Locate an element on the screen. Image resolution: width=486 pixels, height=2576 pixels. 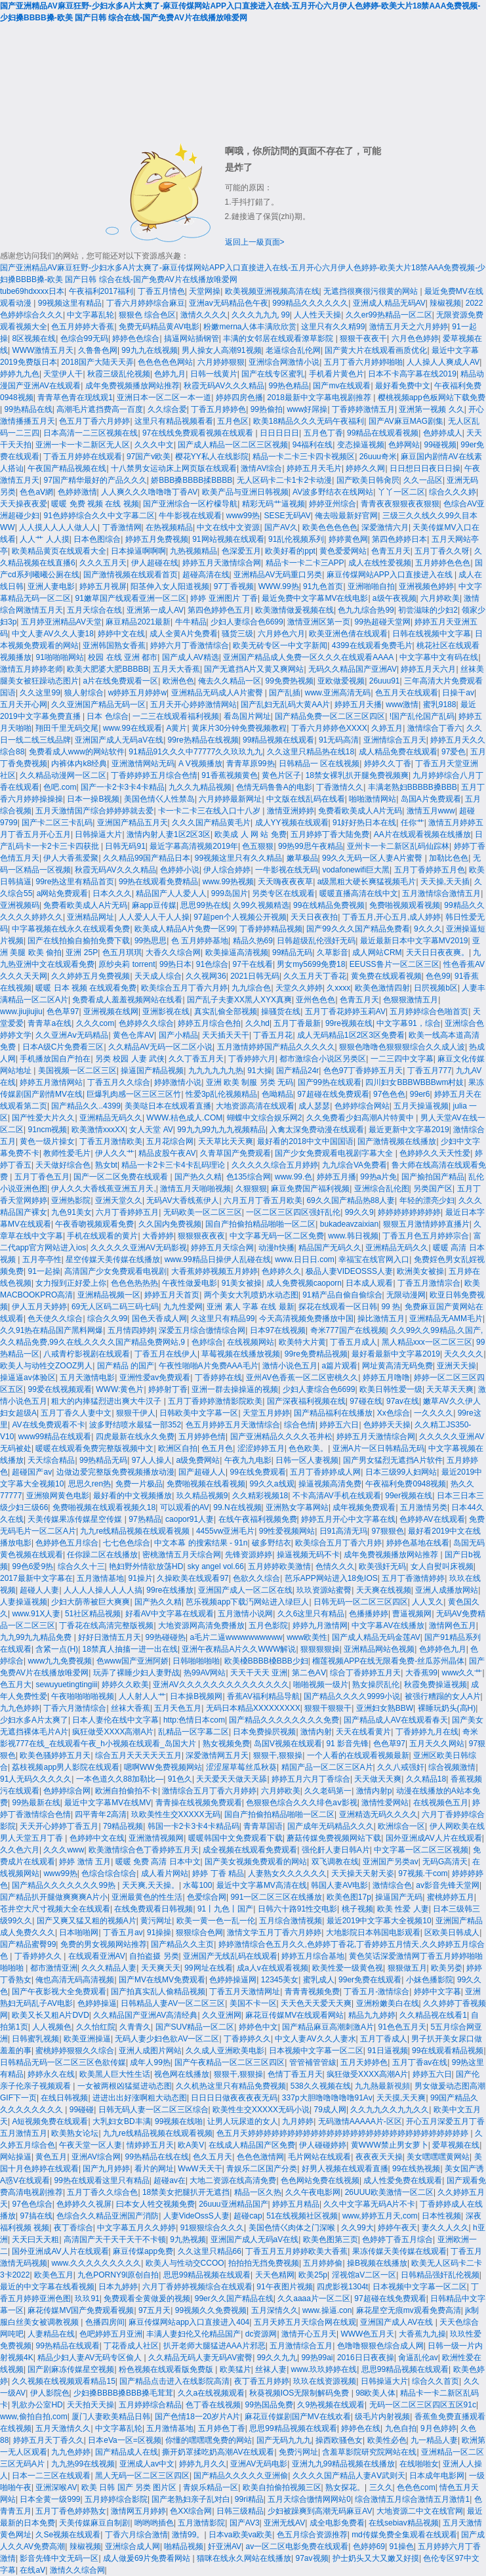
五月色区 is located at coordinates (233, 421).